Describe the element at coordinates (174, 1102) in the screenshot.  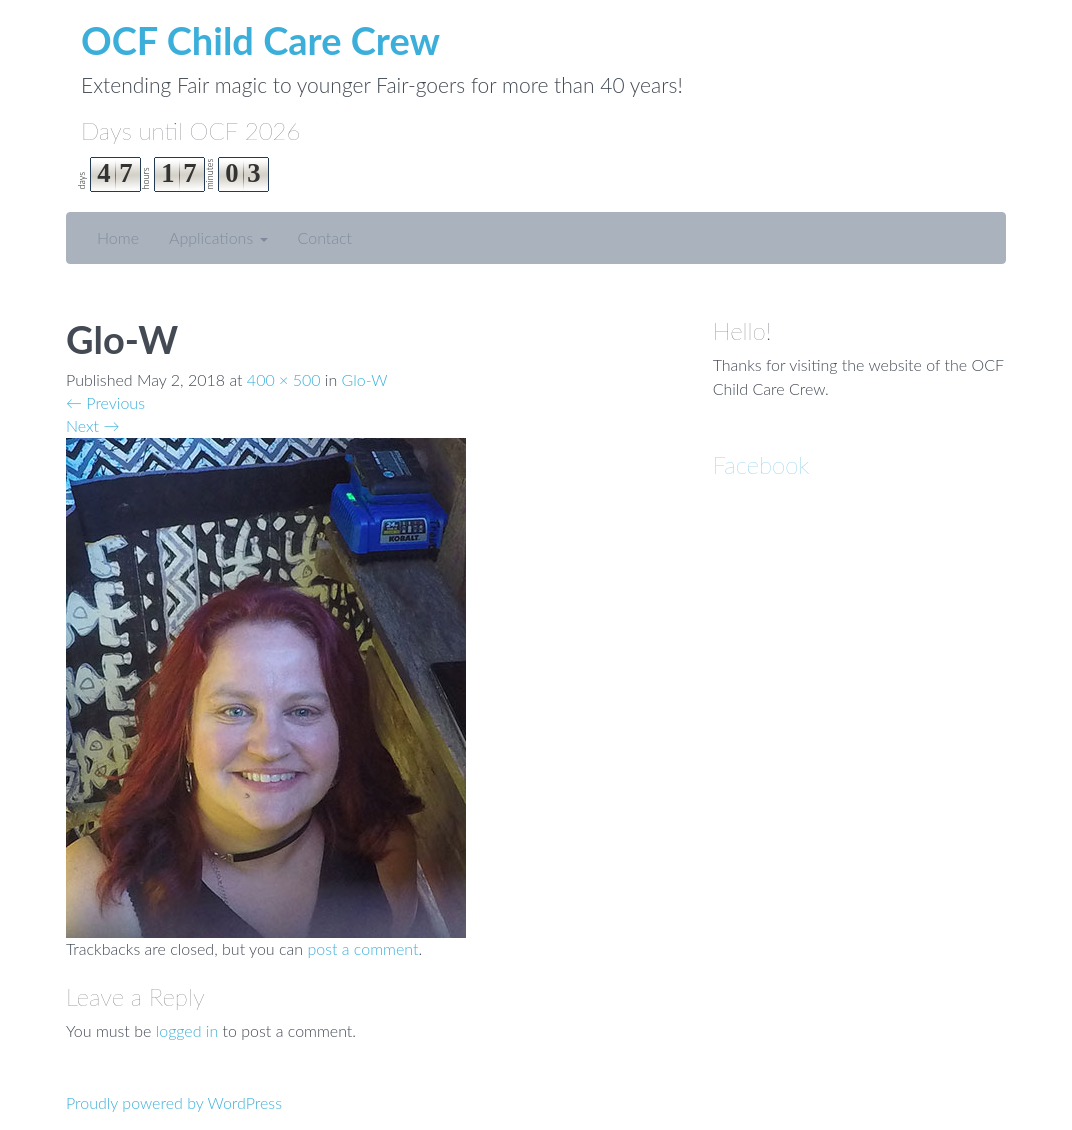
I see `Proudly powered by WordPress` at that location.